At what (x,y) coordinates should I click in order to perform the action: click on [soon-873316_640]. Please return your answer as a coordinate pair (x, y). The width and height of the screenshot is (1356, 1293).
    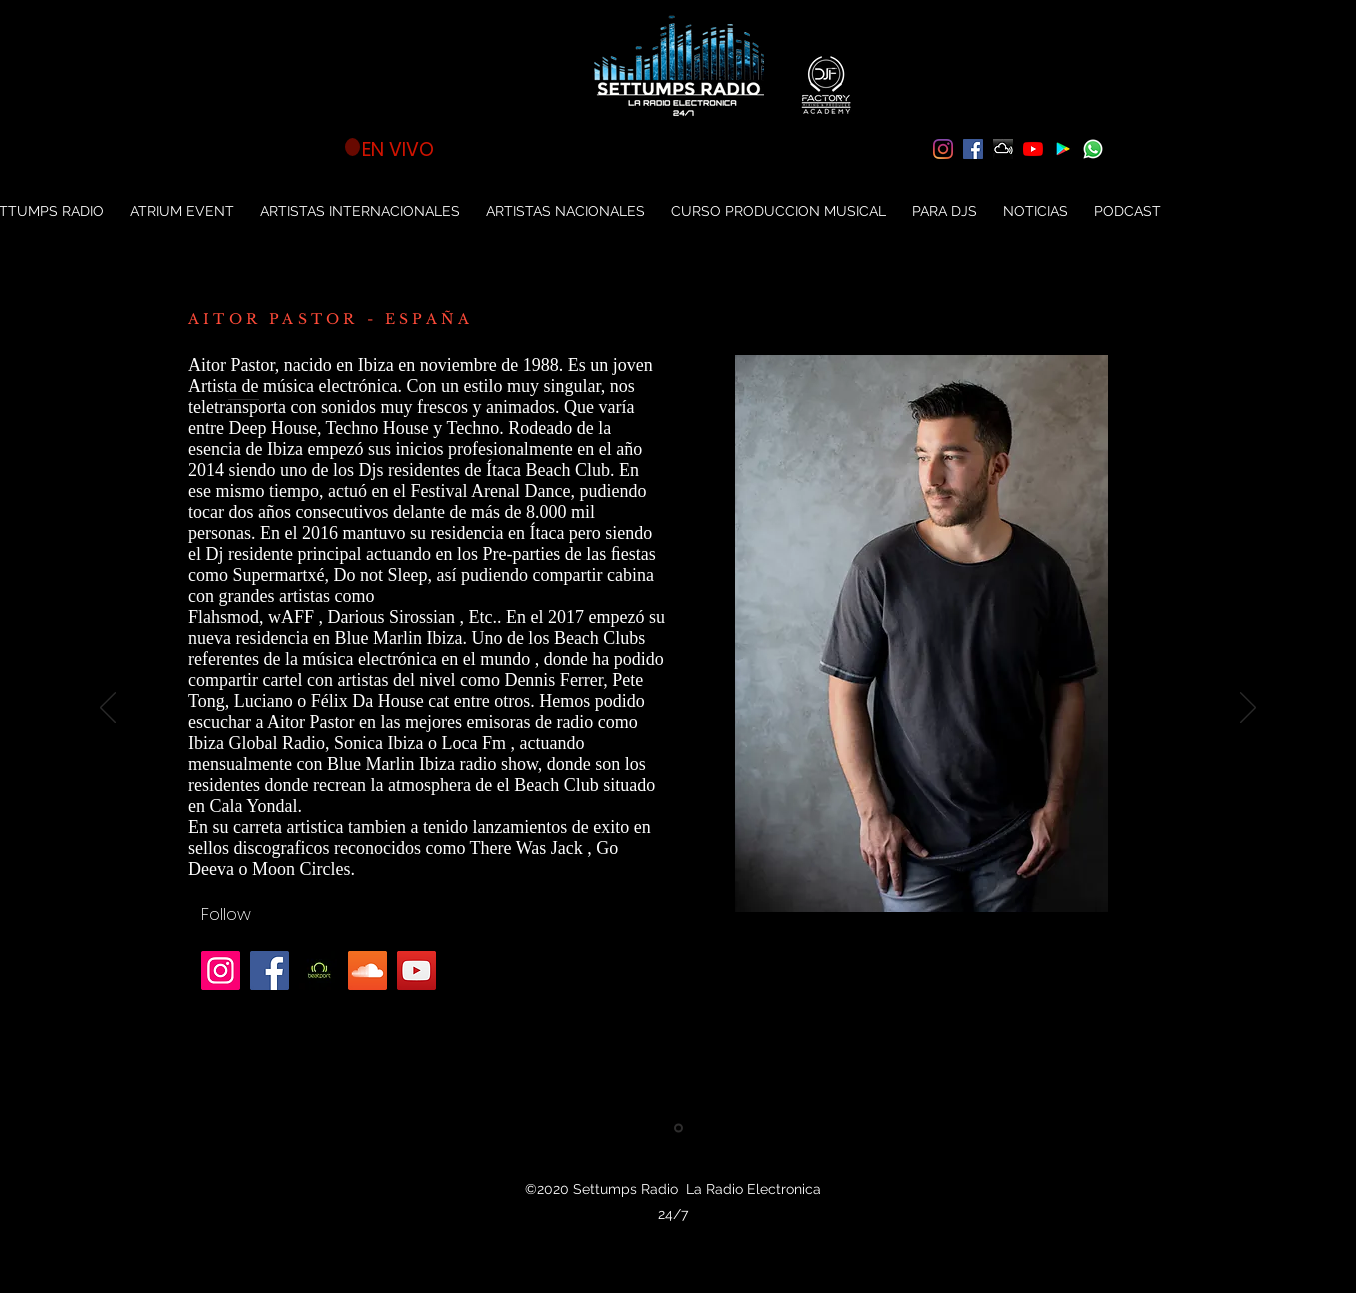
    Looking at the image, I should click on (1093, 149).